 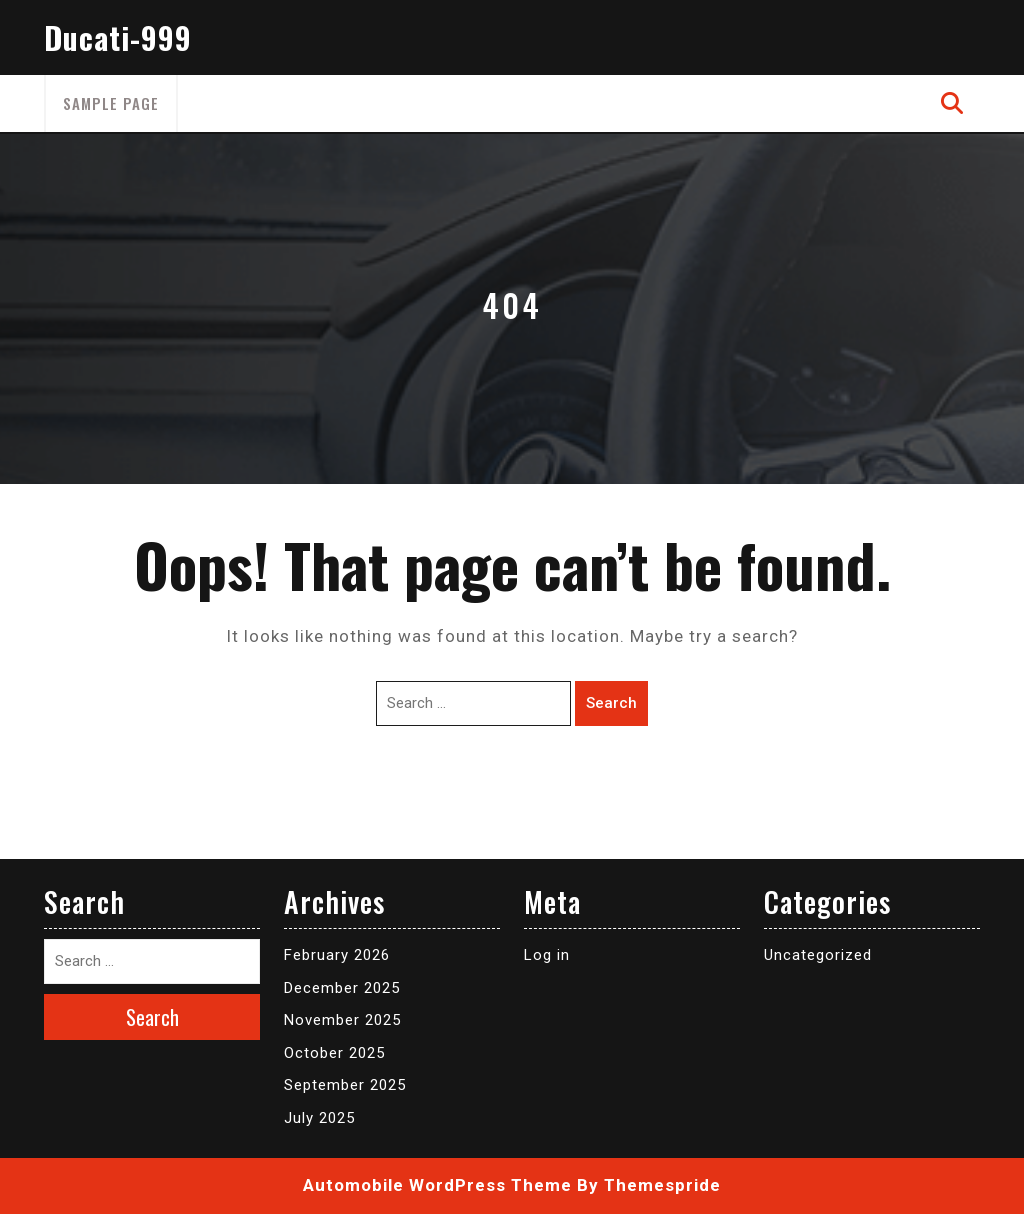 What do you see at coordinates (818, 955) in the screenshot?
I see `Uncategorized` at bounding box center [818, 955].